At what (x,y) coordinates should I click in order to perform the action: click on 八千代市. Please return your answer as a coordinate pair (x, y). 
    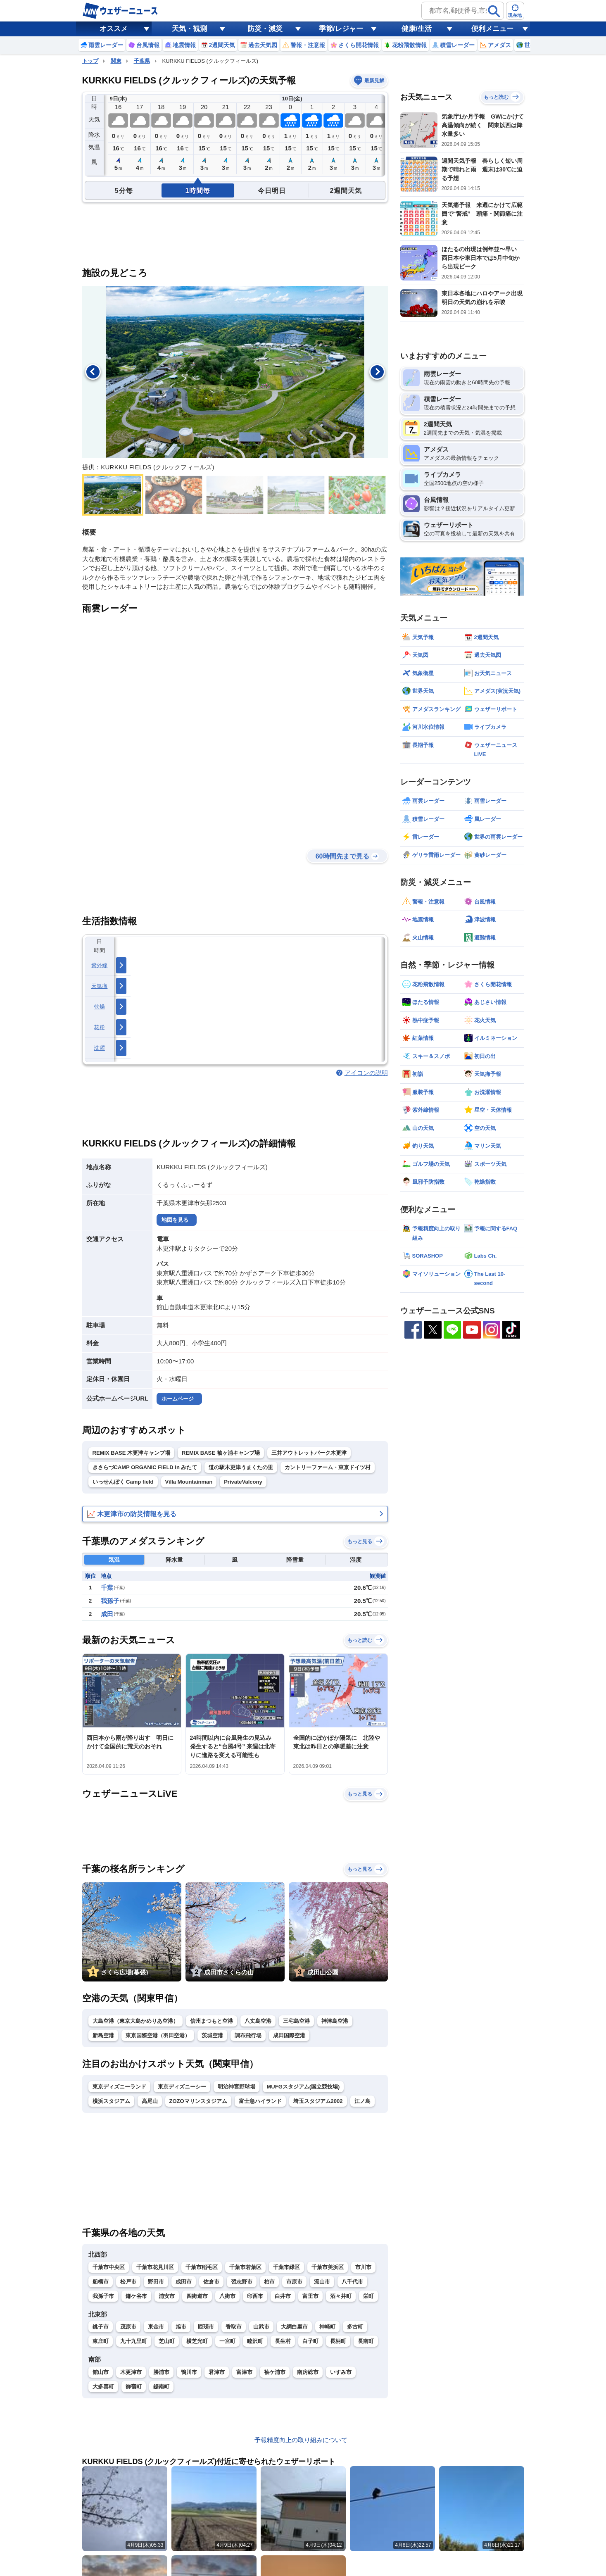
    Looking at the image, I should click on (352, 2282).